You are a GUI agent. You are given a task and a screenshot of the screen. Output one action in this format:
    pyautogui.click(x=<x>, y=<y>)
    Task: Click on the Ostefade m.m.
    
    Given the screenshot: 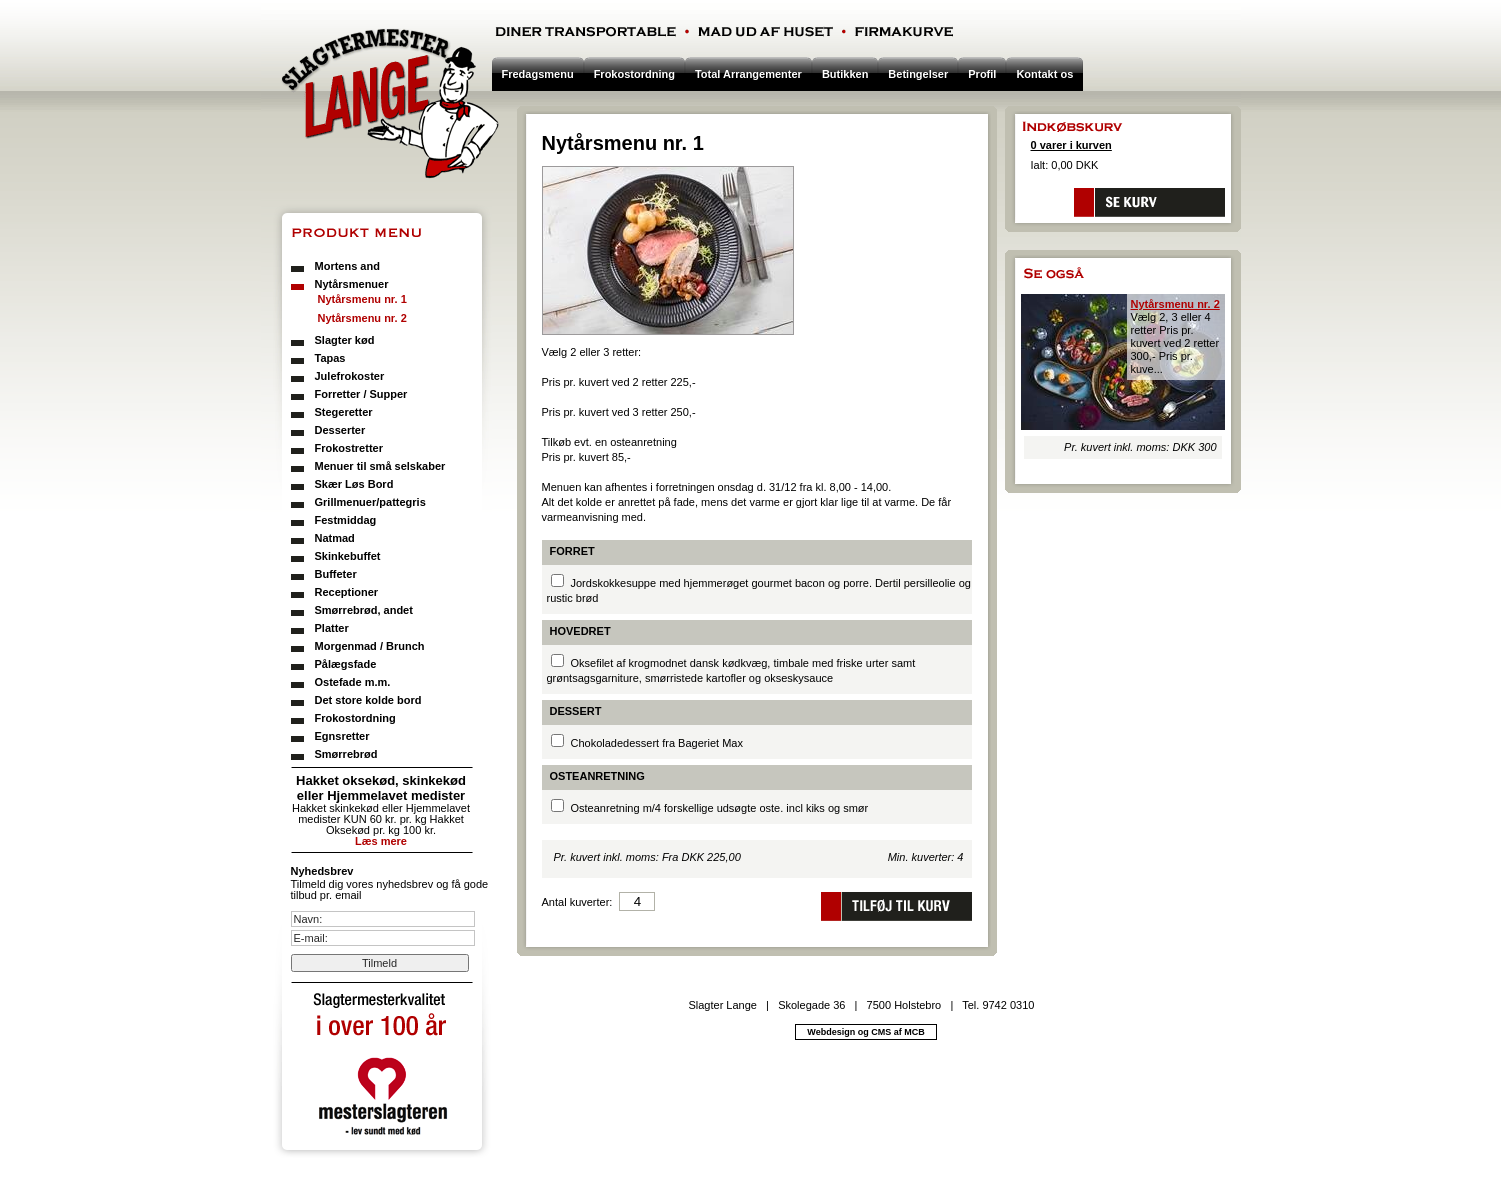 What is the action you would take?
    pyautogui.click(x=353, y=682)
    